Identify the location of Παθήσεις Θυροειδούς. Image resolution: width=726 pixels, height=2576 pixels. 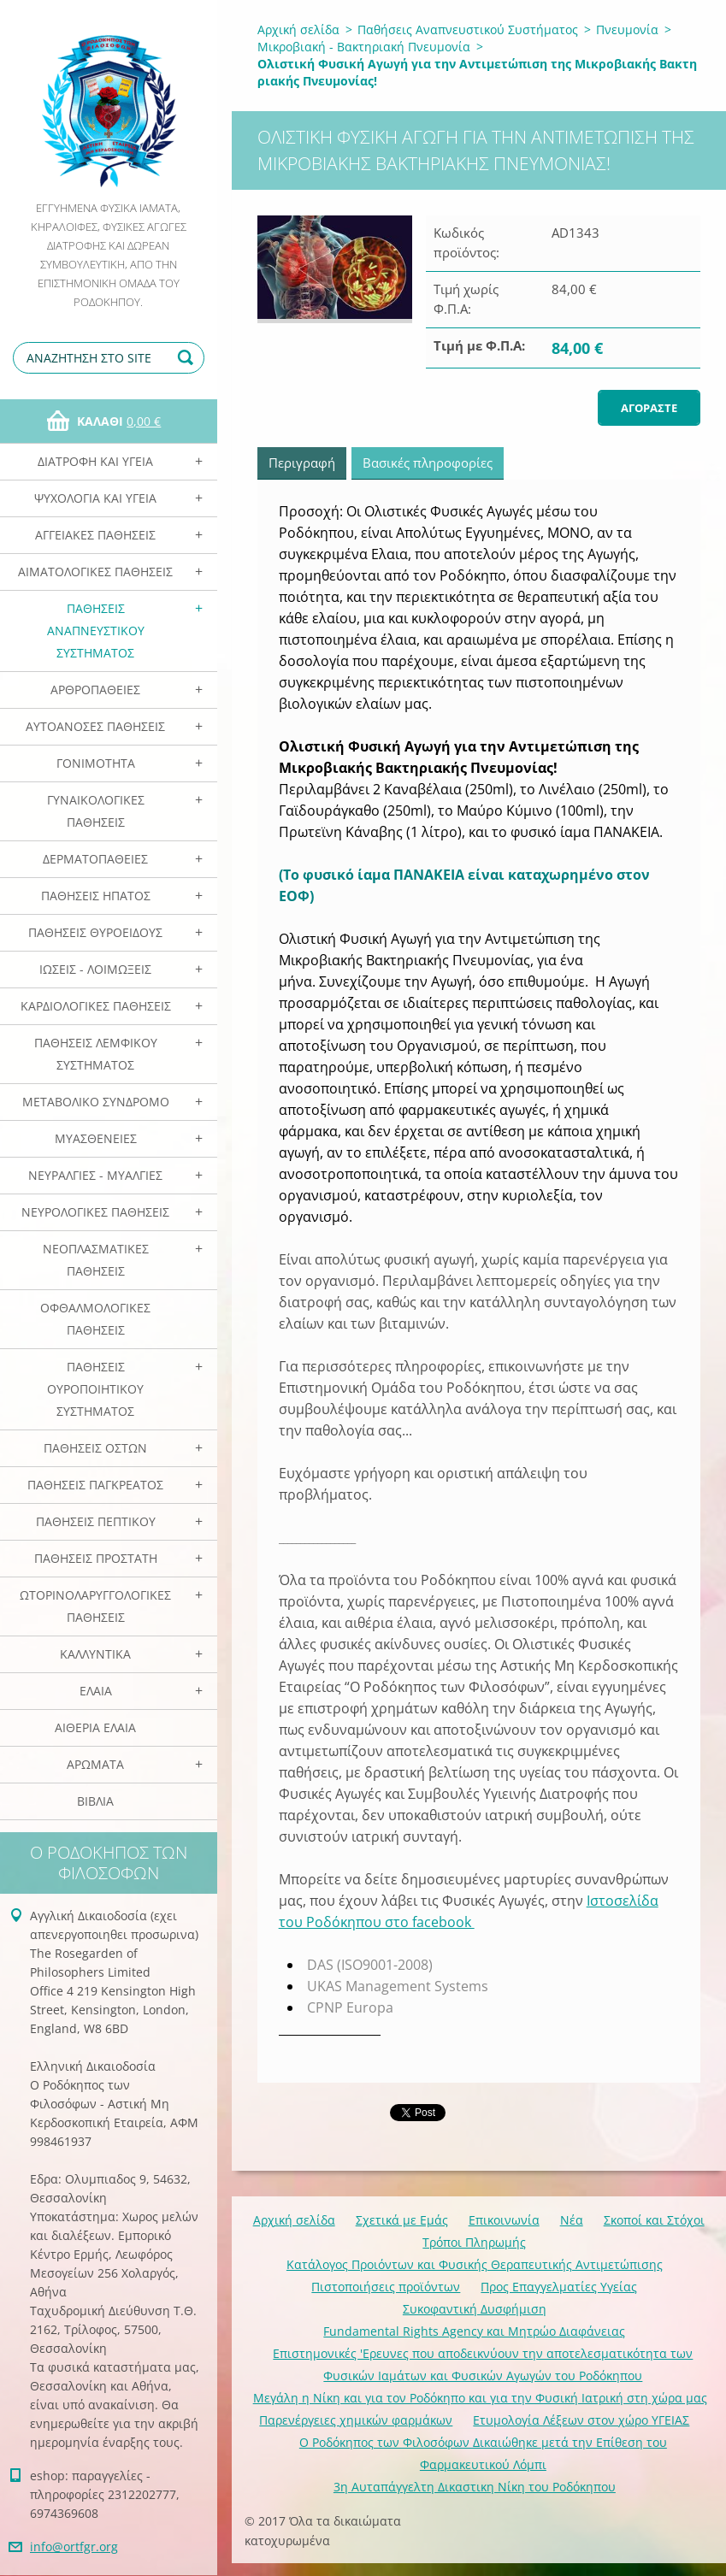
(95, 932).